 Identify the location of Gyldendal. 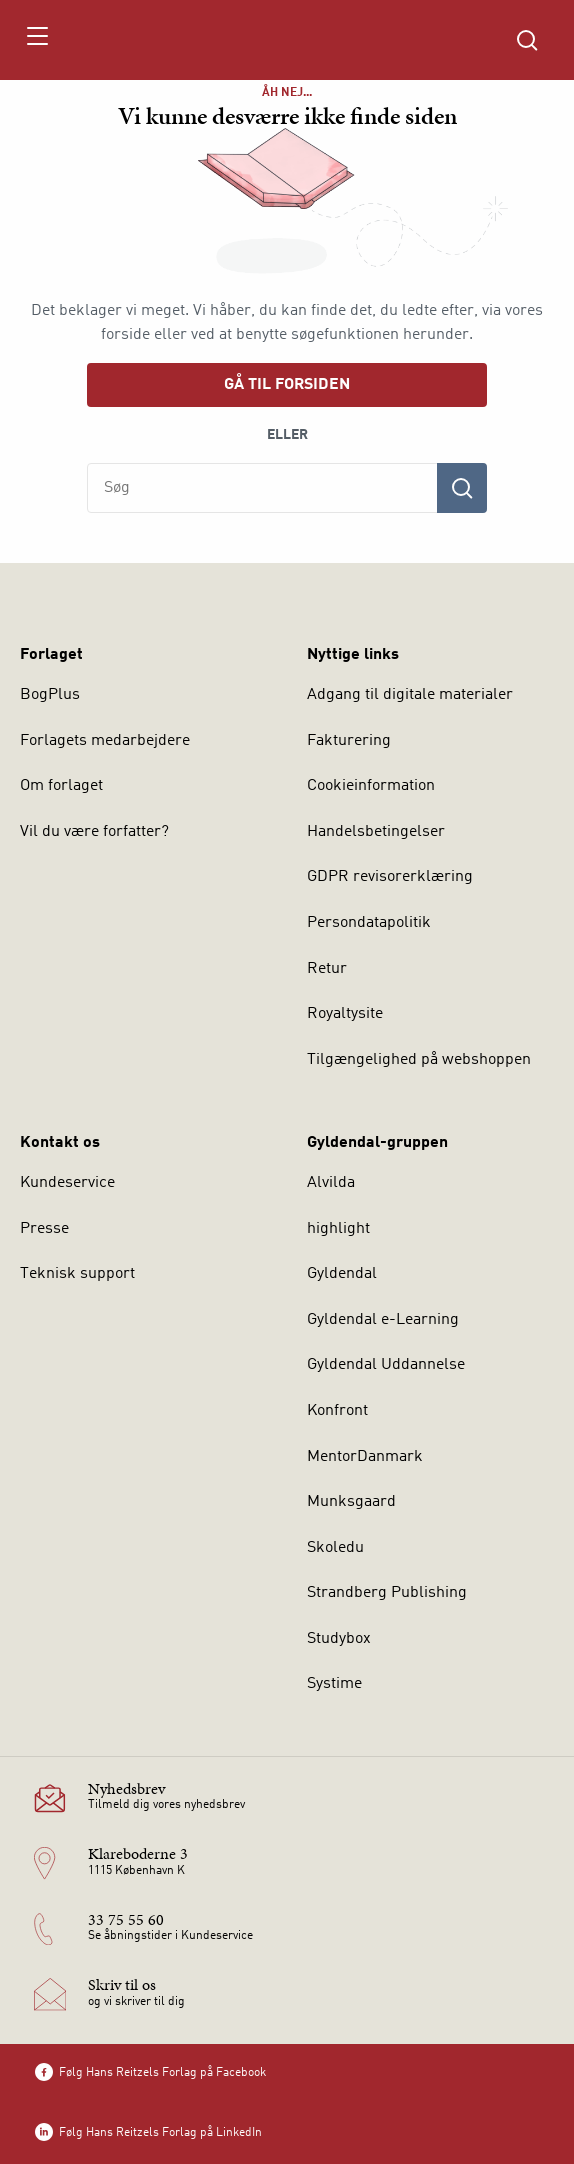
(342, 1274).